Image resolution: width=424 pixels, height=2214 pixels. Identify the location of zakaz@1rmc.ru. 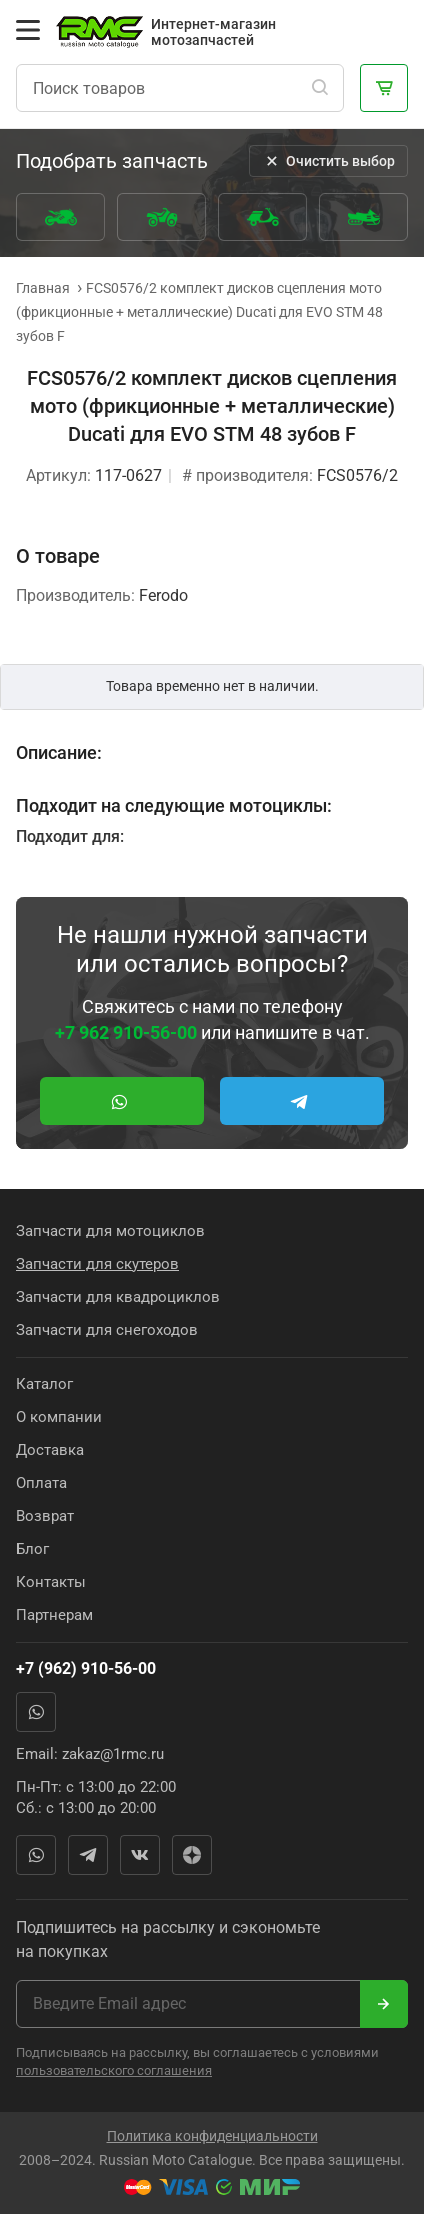
(113, 1754).